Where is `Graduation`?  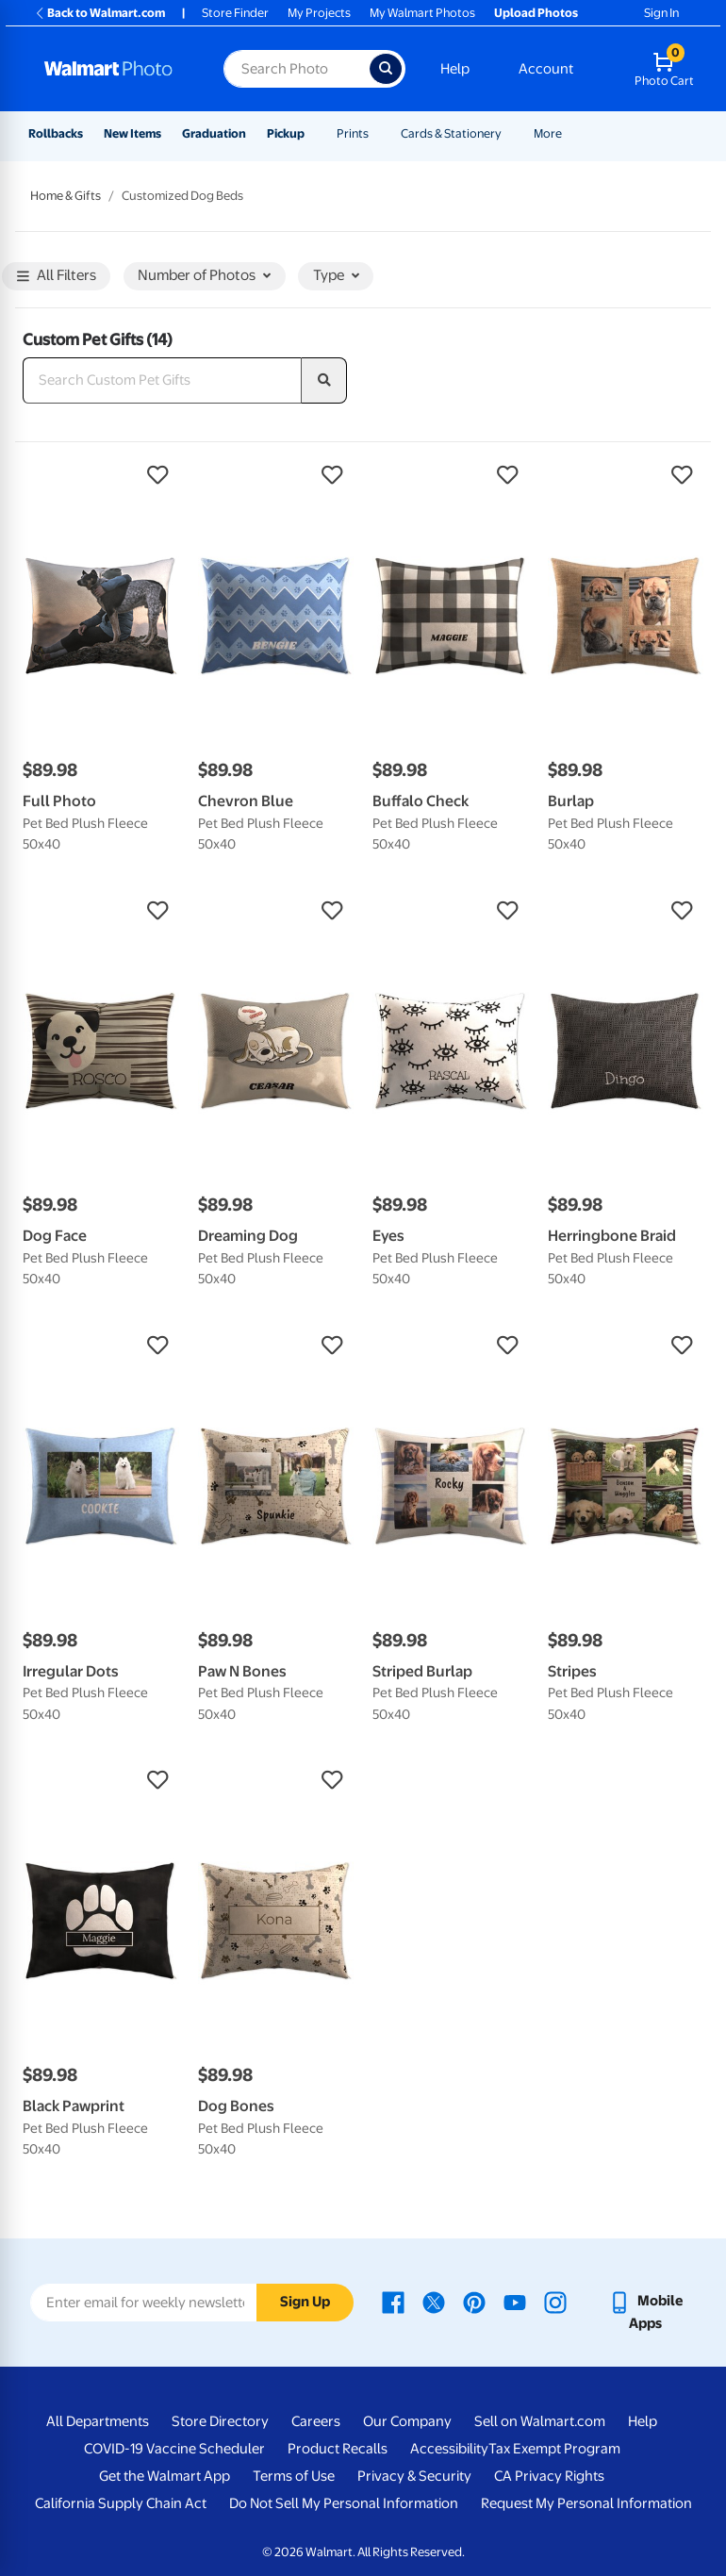
Graduation is located at coordinates (214, 133).